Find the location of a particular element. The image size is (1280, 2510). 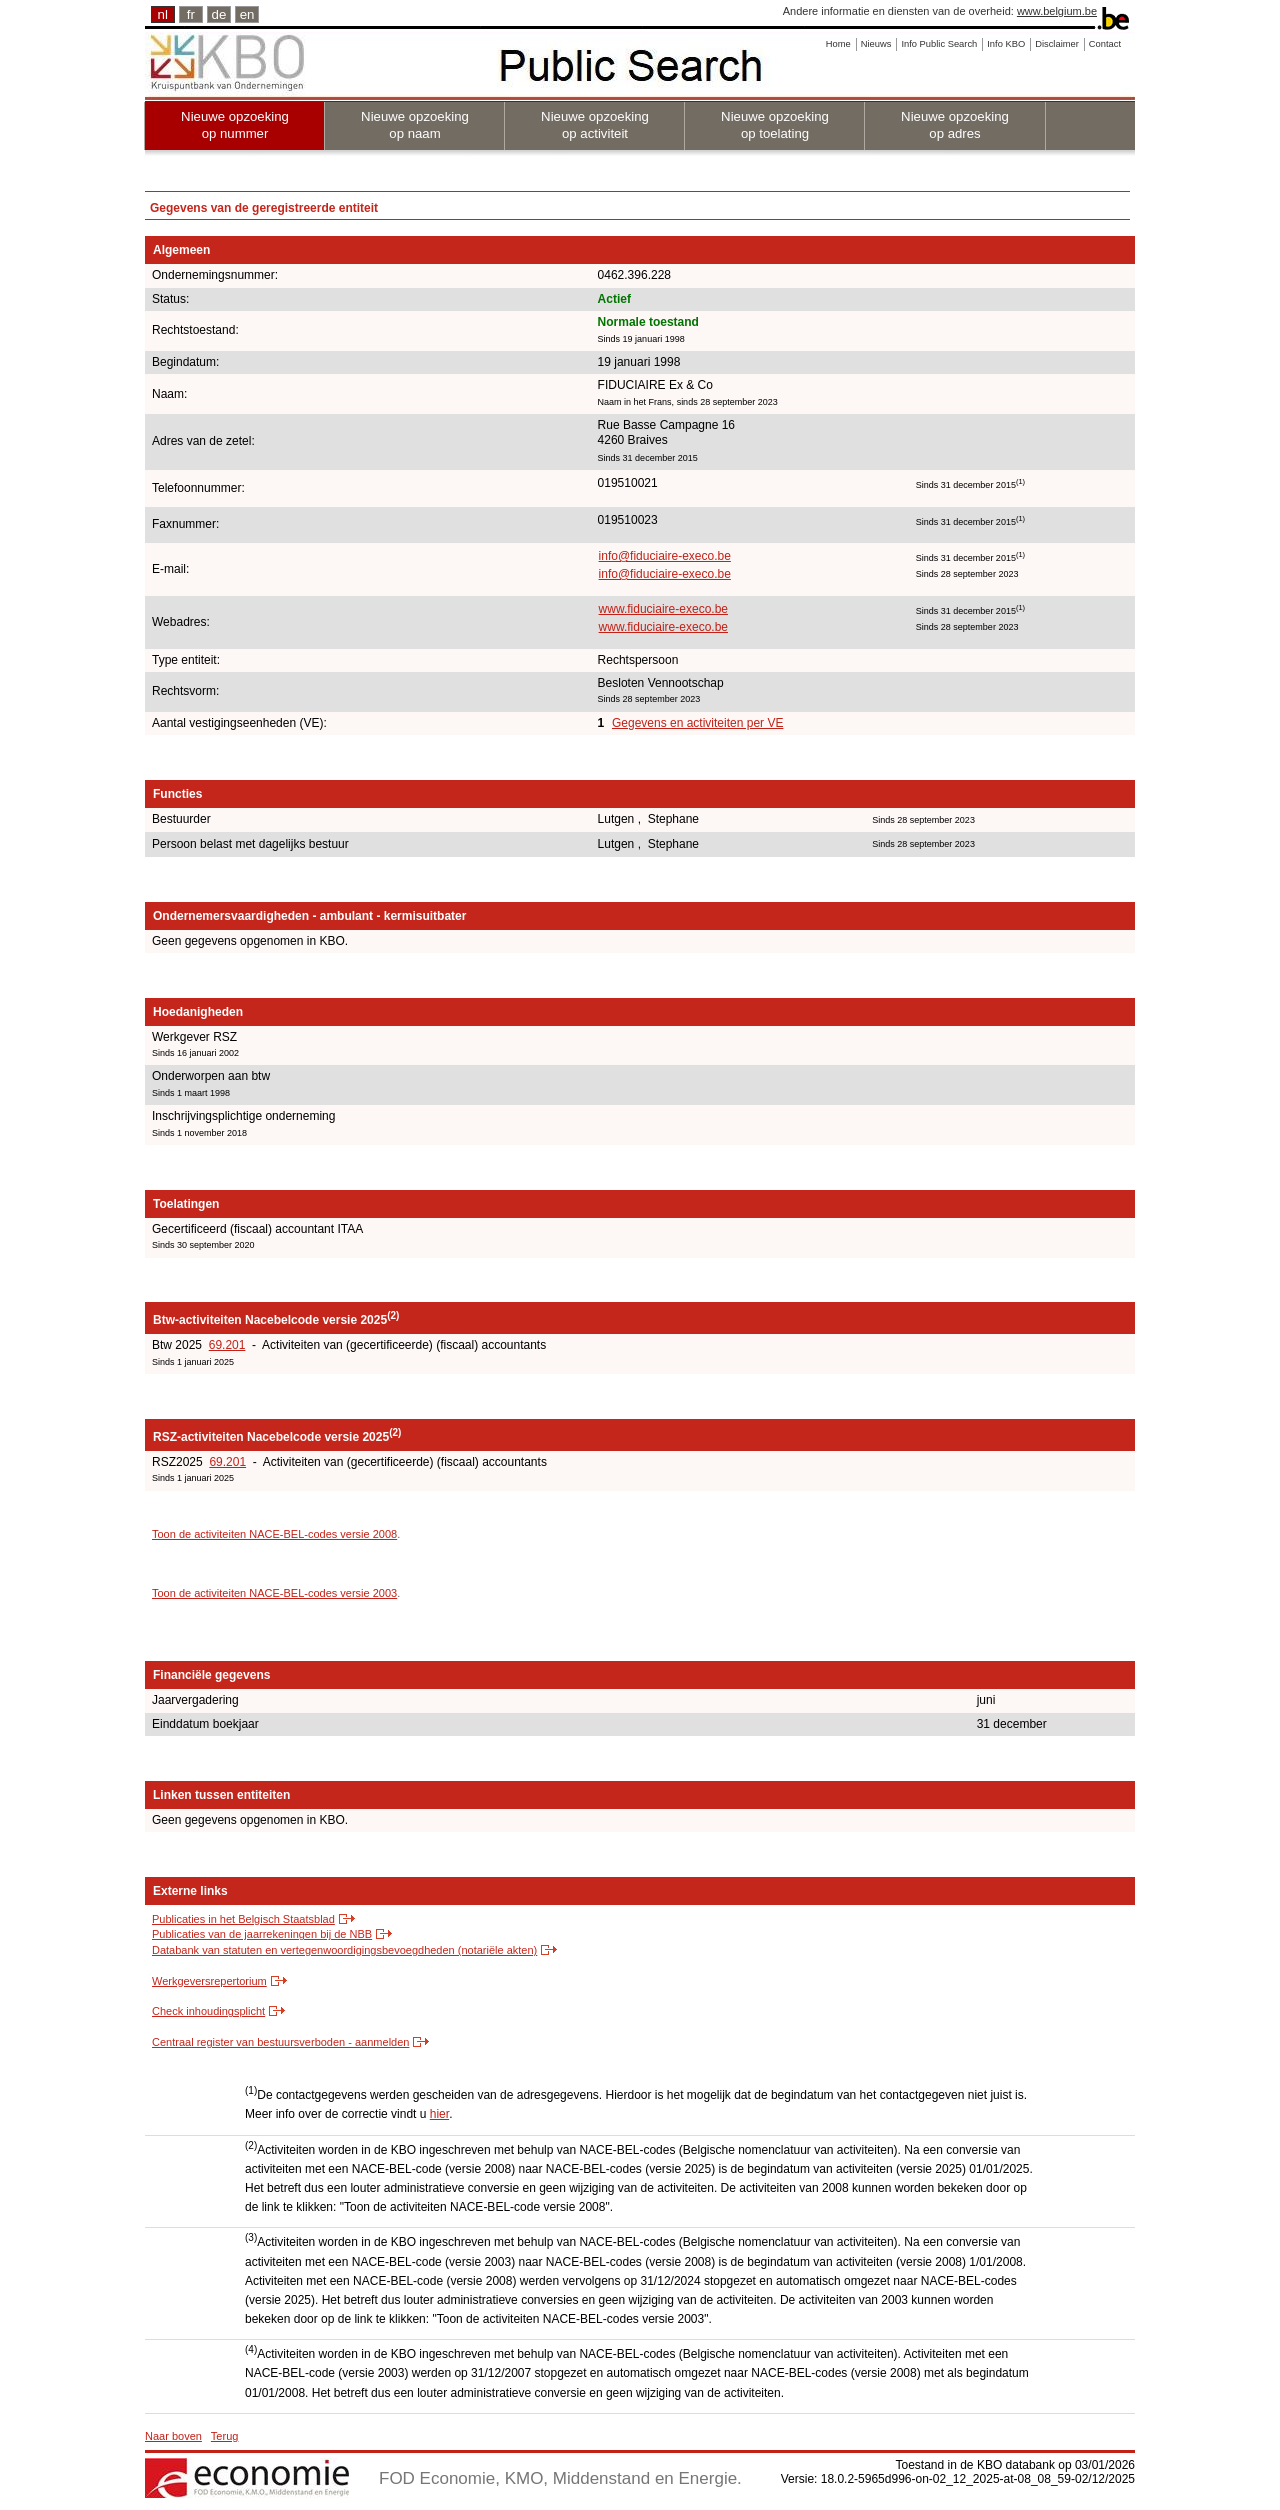

Publicaties in het Belgisch Staatsblad is located at coordinates (243, 1919).